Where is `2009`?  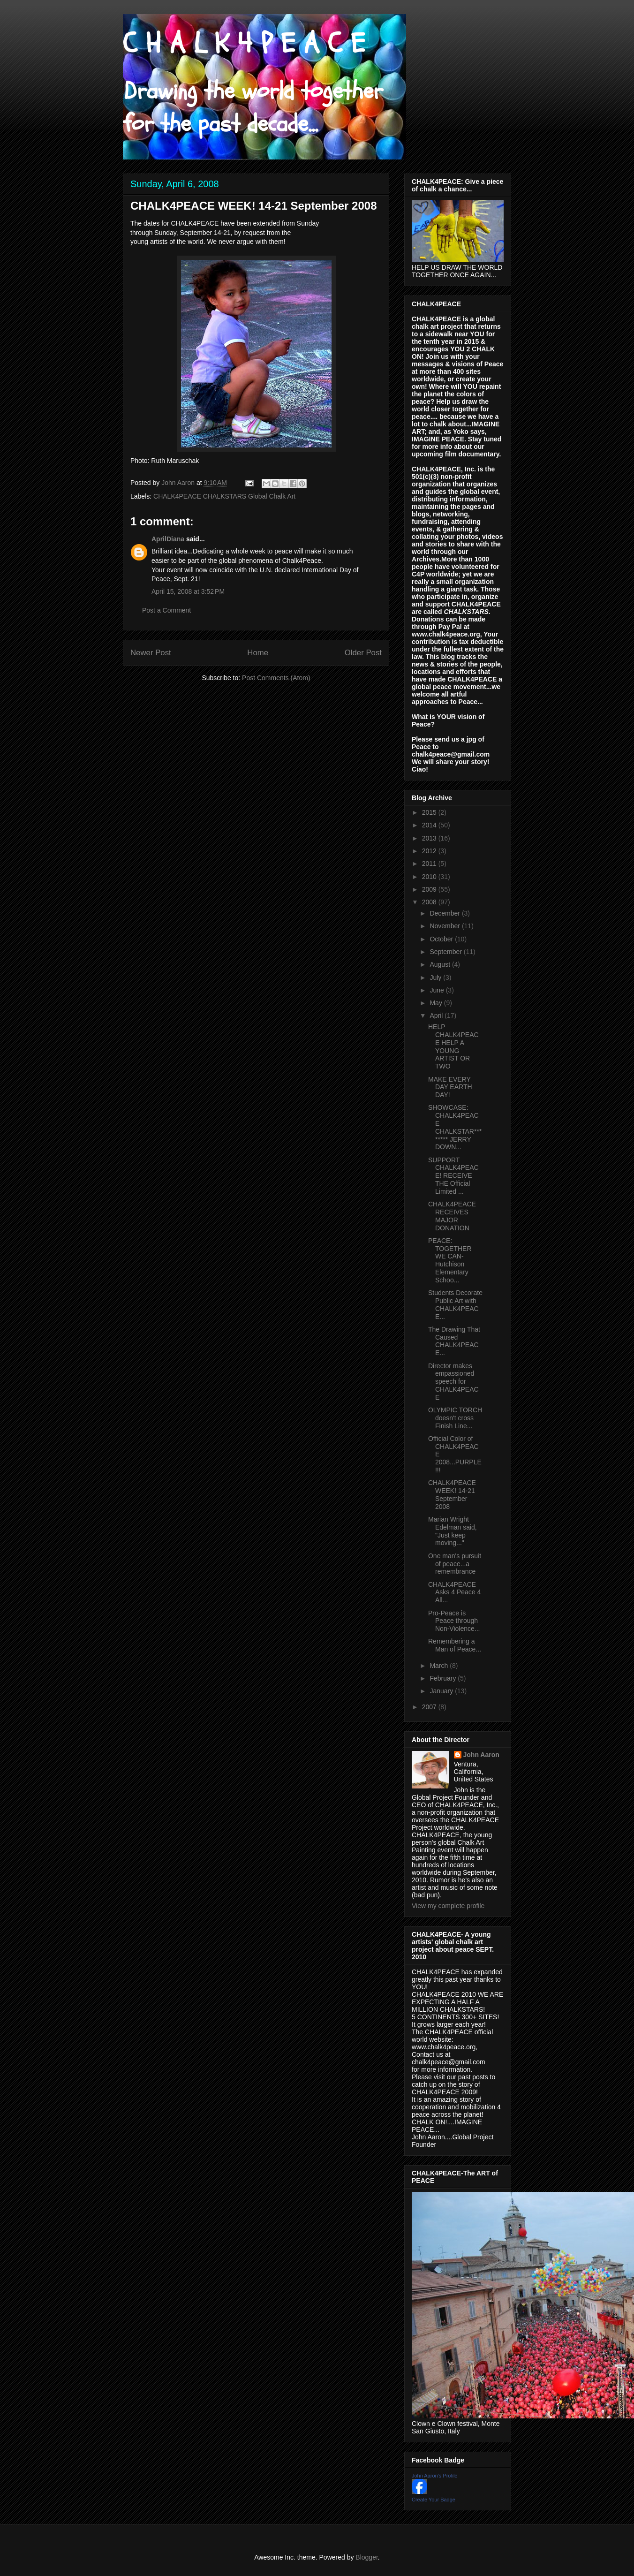 2009 is located at coordinates (430, 889).